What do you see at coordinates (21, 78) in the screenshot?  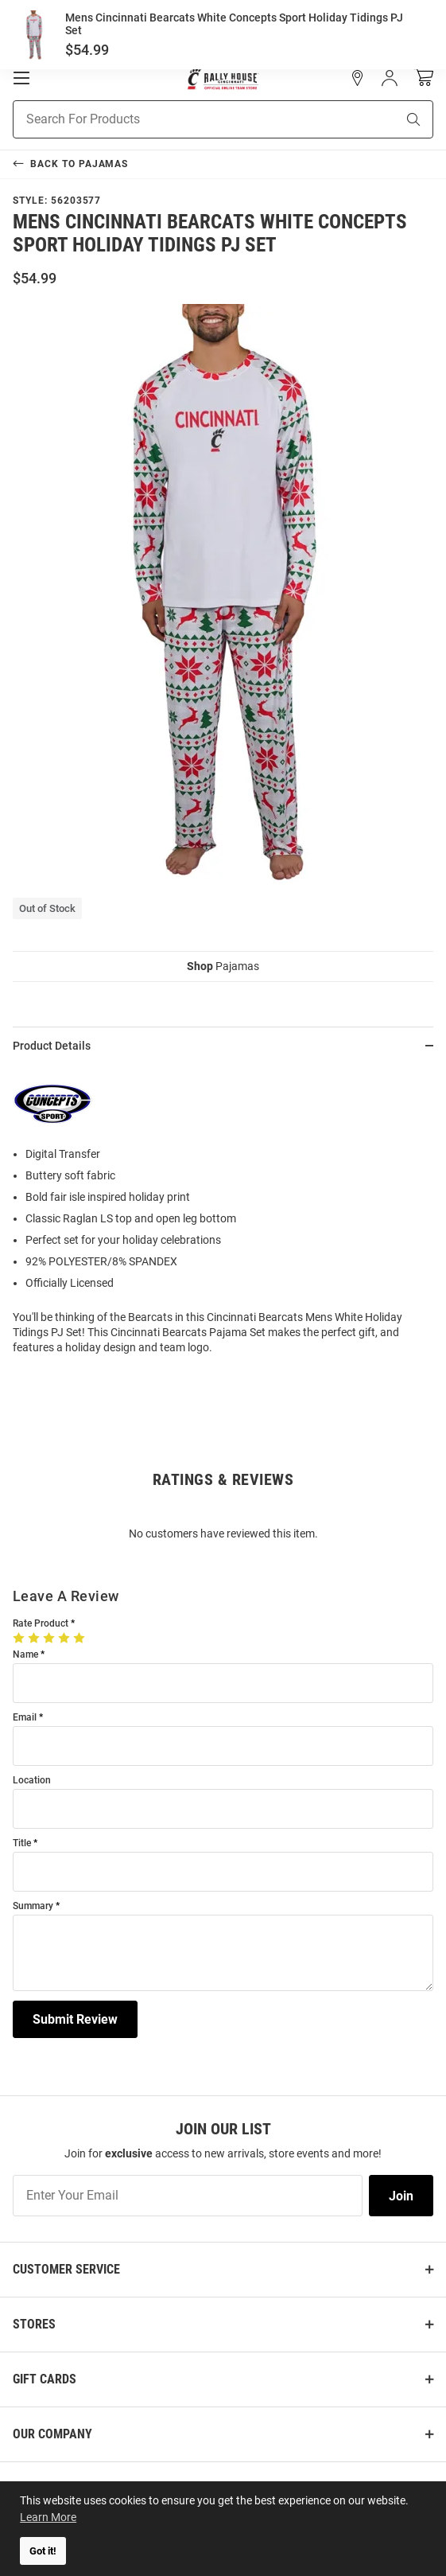 I see `[Open Mobile Navigation]` at bounding box center [21, 78].